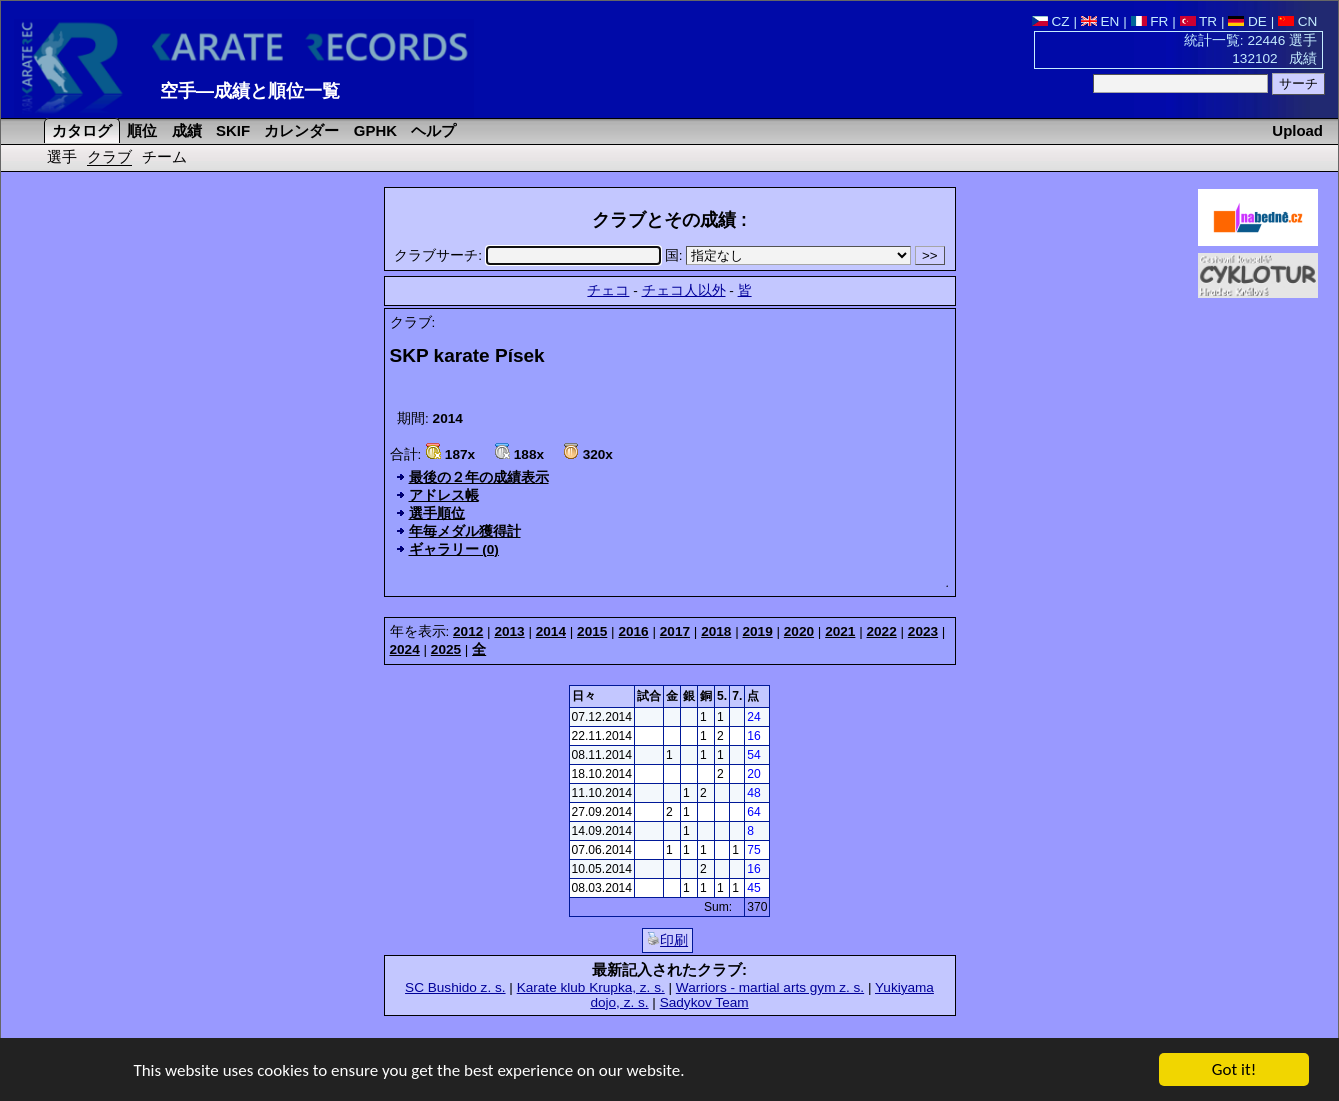 This screenshot has height=1101, width=1339. What do you see at coordinates (882, 631) in the screenshot?
I see `2022` at bounding box center [882, 631].